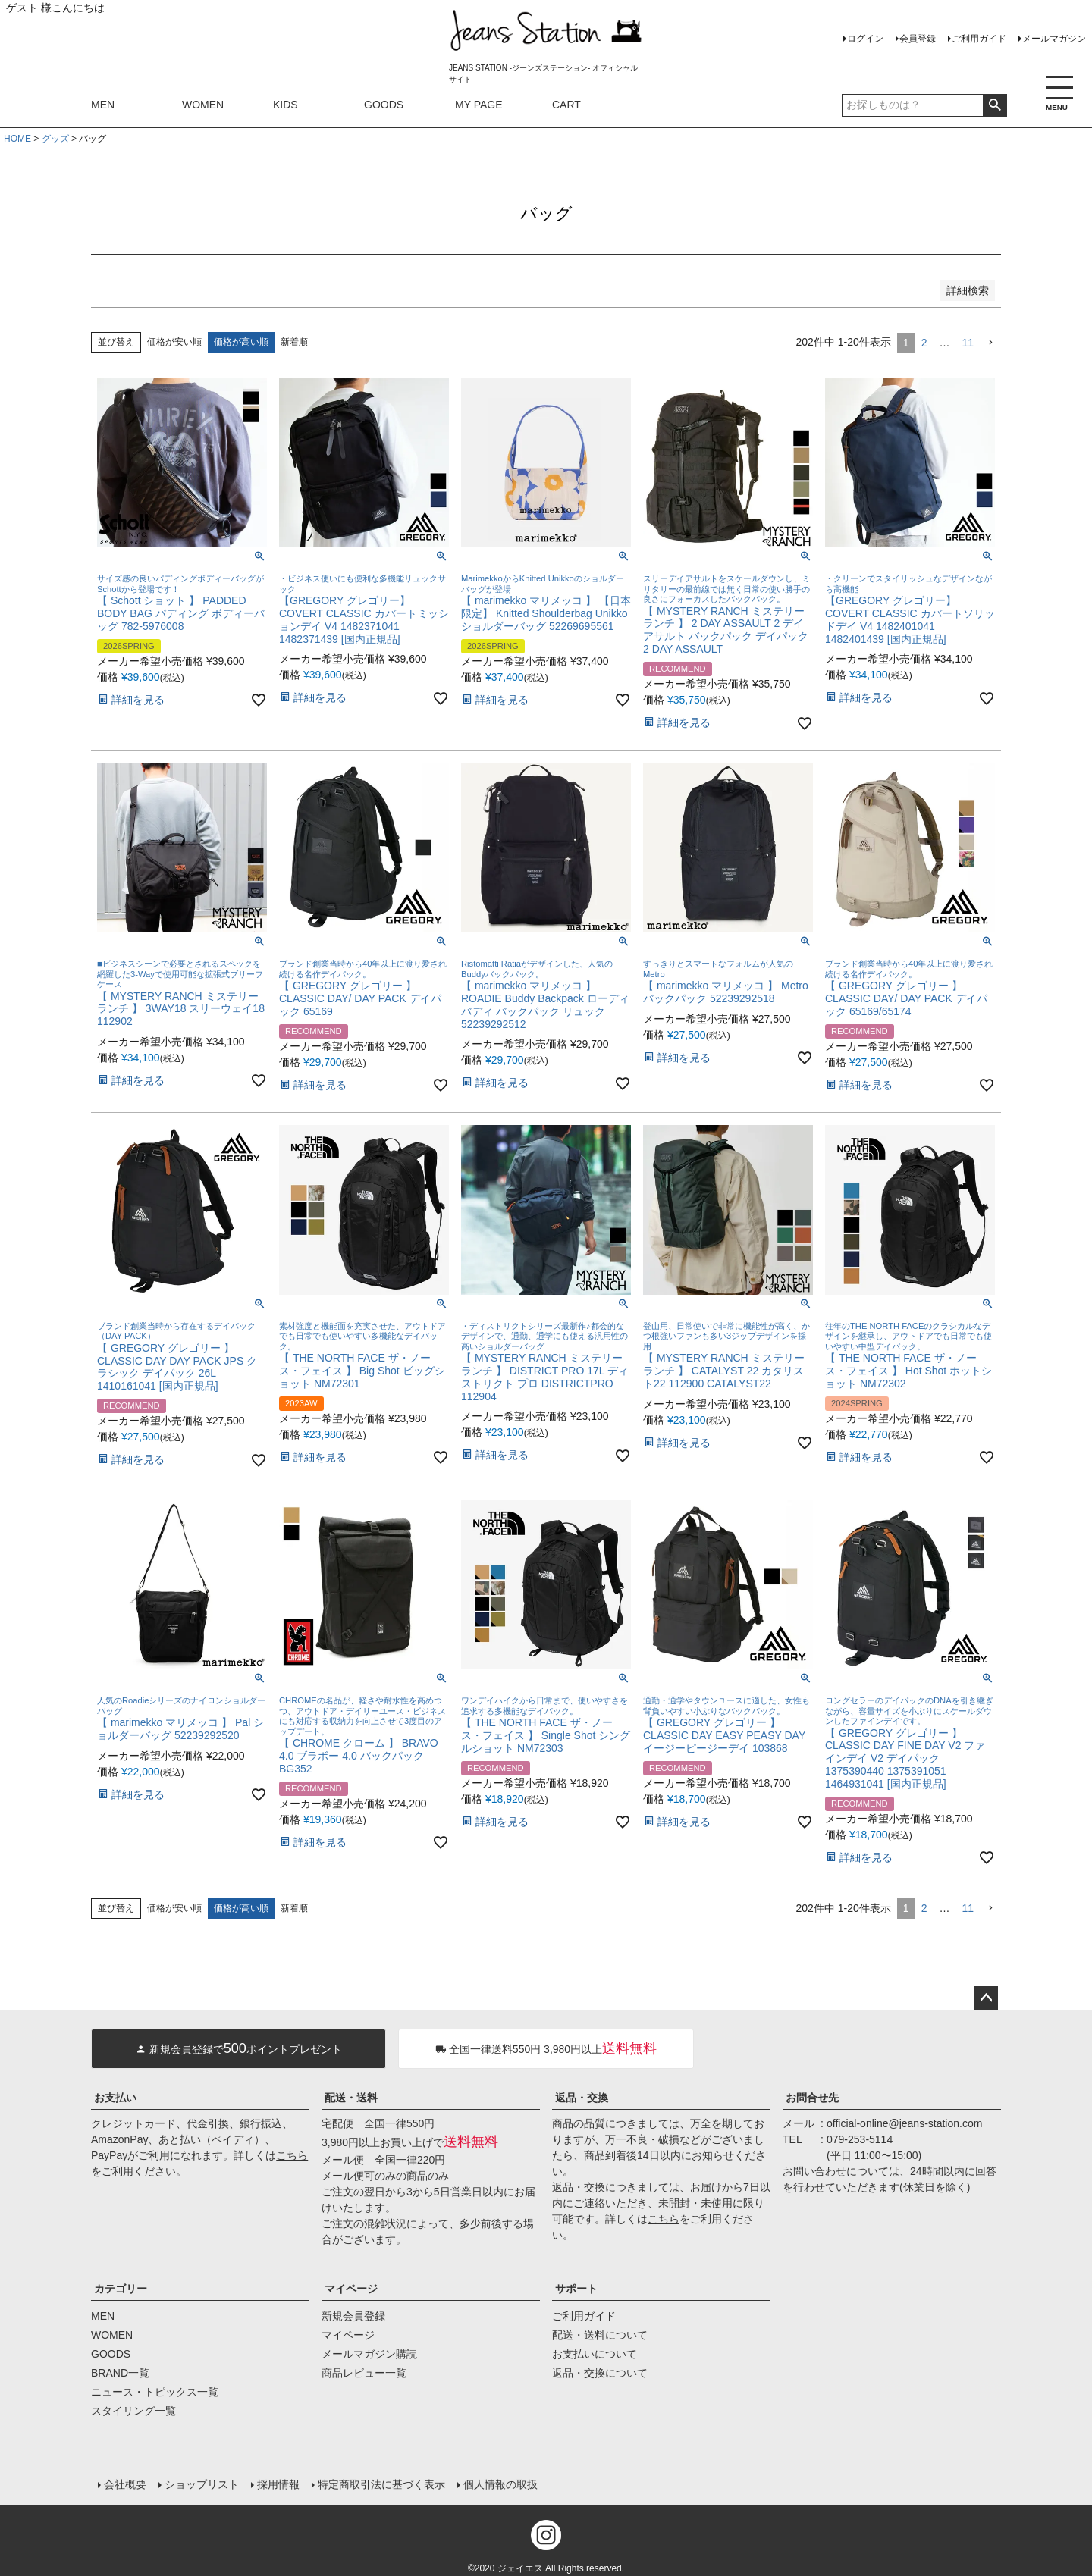  Describe the element at coordinates (917, 38) in the screenshot. I see `会員登録` at that location.